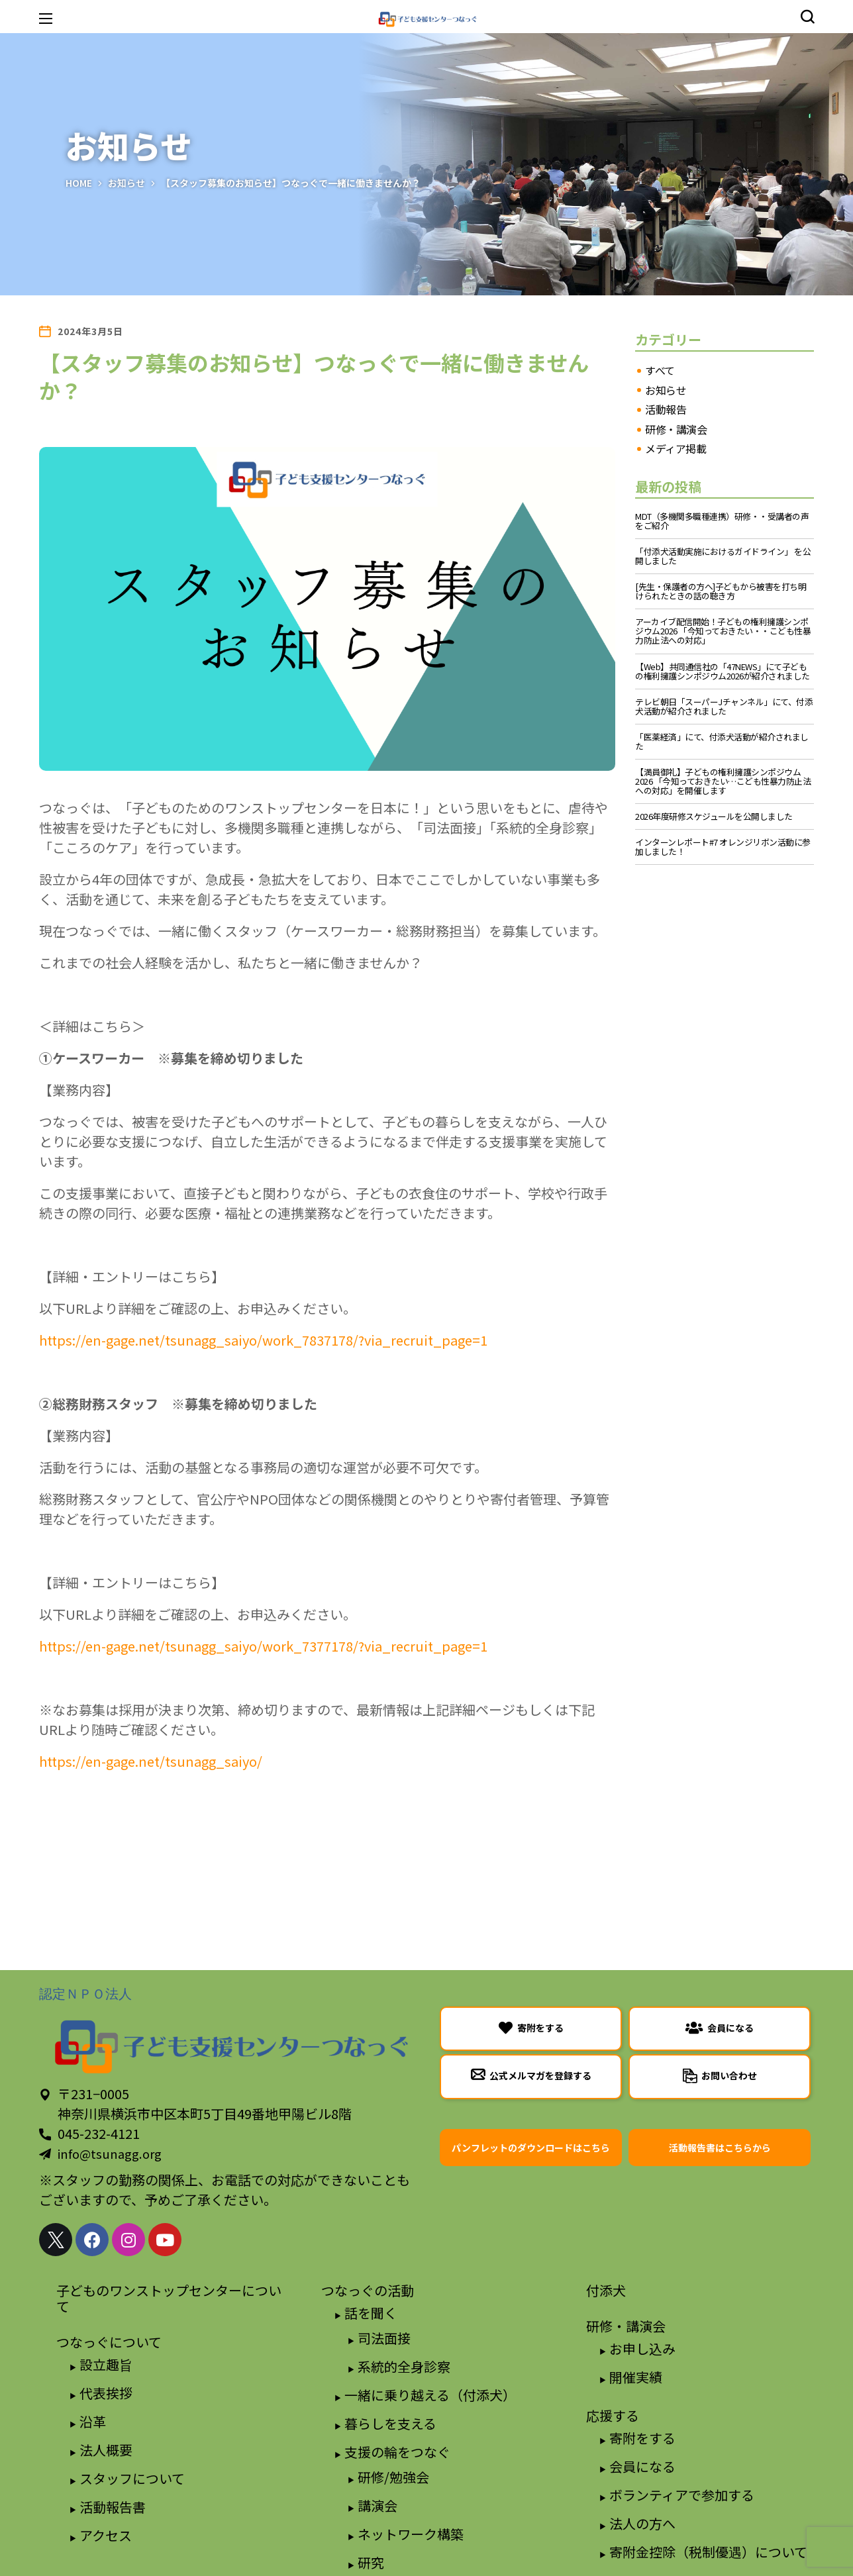 This screenshot has width=853, height=2576. What do you see at coordinates (642, 2348) in the screenshot?
I see `お申し込み` at bounding box center [642, 2348].